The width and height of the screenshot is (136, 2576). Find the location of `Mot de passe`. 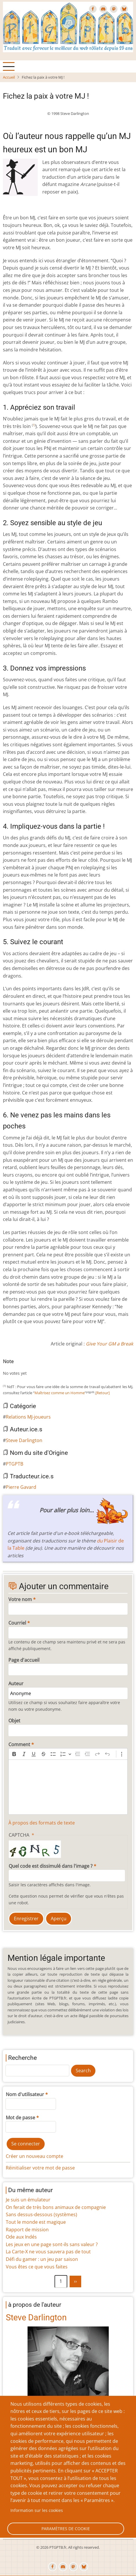

Mot de passe is located at coordinates (20, 2117).